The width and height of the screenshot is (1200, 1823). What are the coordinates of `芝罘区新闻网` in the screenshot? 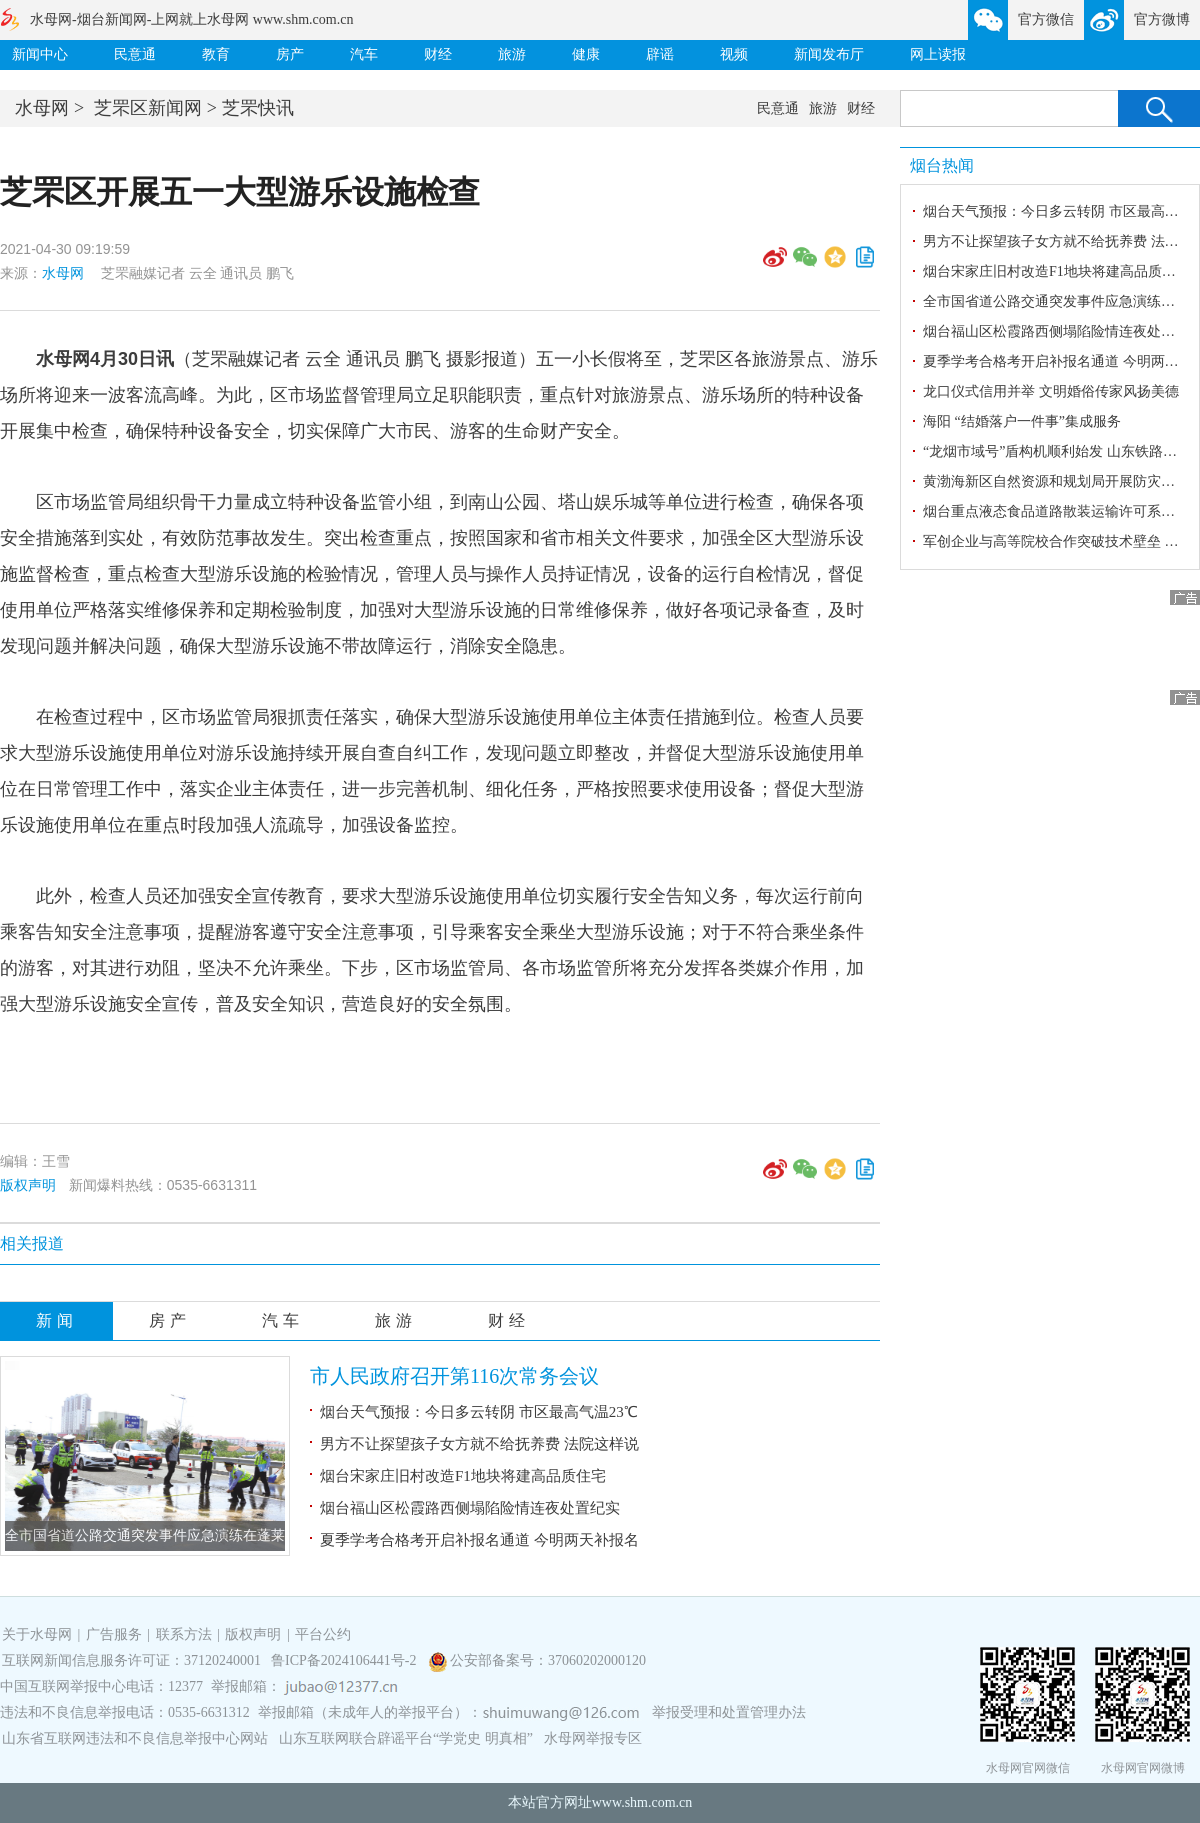 It's located at (148, 108).